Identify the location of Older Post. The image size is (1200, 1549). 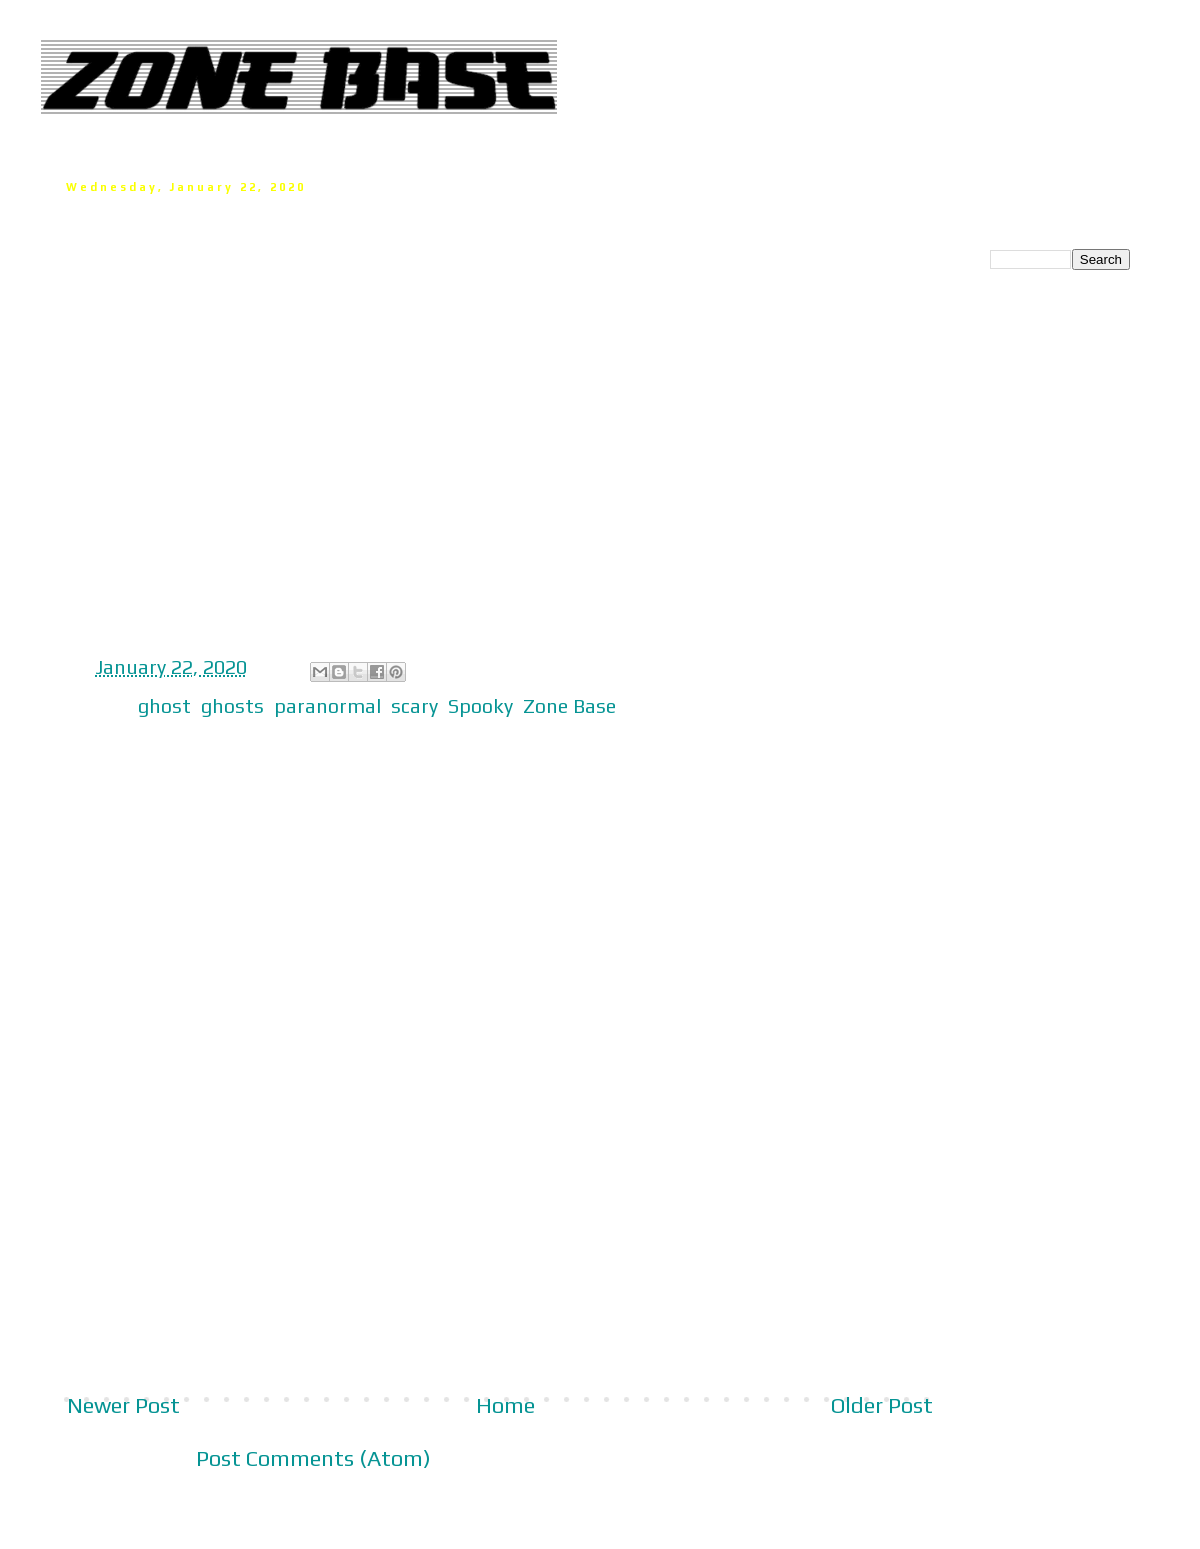
(882, 1405).